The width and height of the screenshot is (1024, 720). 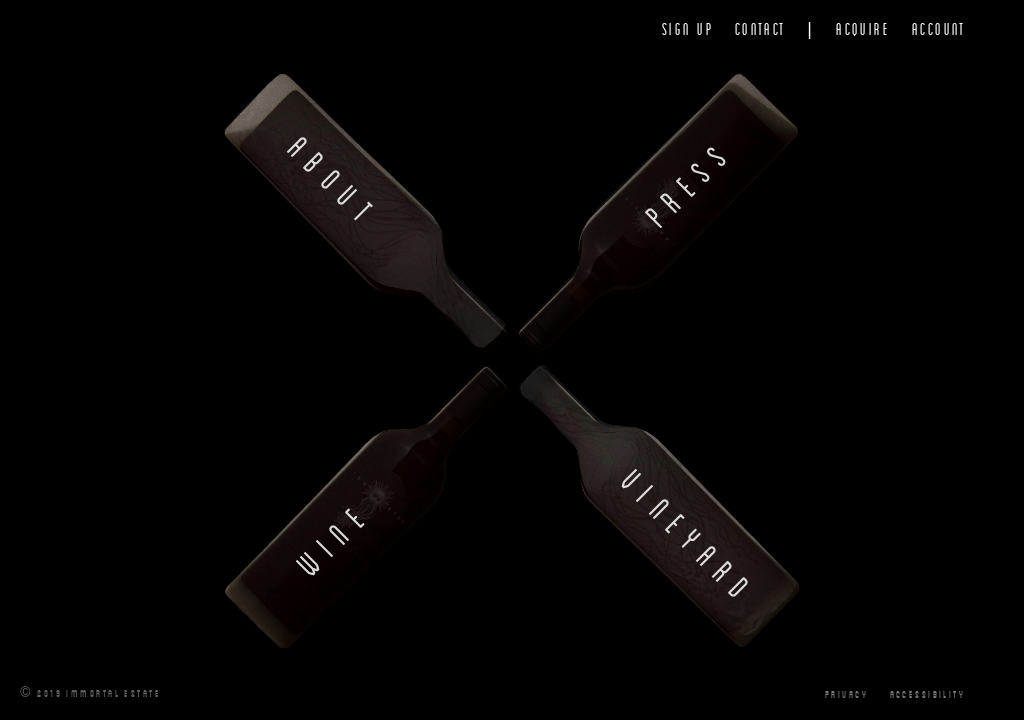 What do you see at coordinates (939, 28) in the screenshot?
I see `Account` at bounding box center [939, 28].